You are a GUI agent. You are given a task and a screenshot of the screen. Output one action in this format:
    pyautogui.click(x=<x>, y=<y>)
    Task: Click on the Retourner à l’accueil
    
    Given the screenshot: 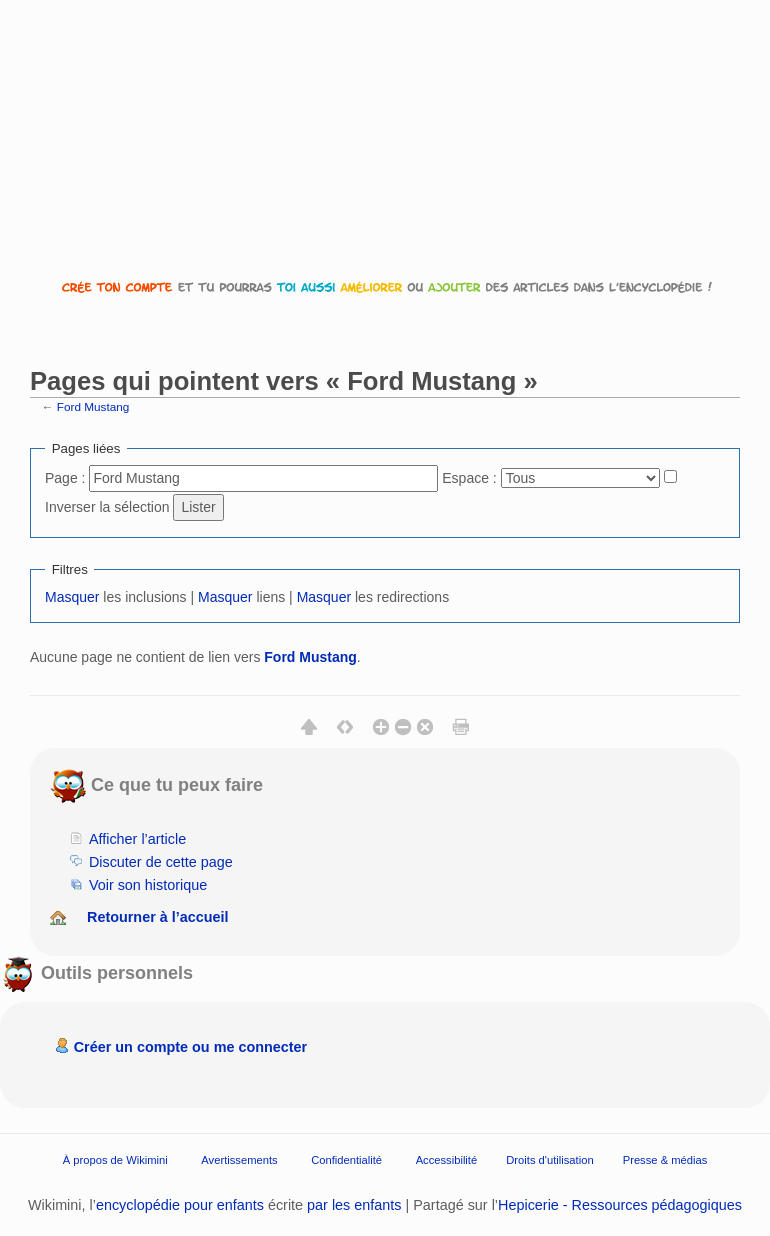 What is the action you would take?
    pyautogui.click(x=158, y=917)
    